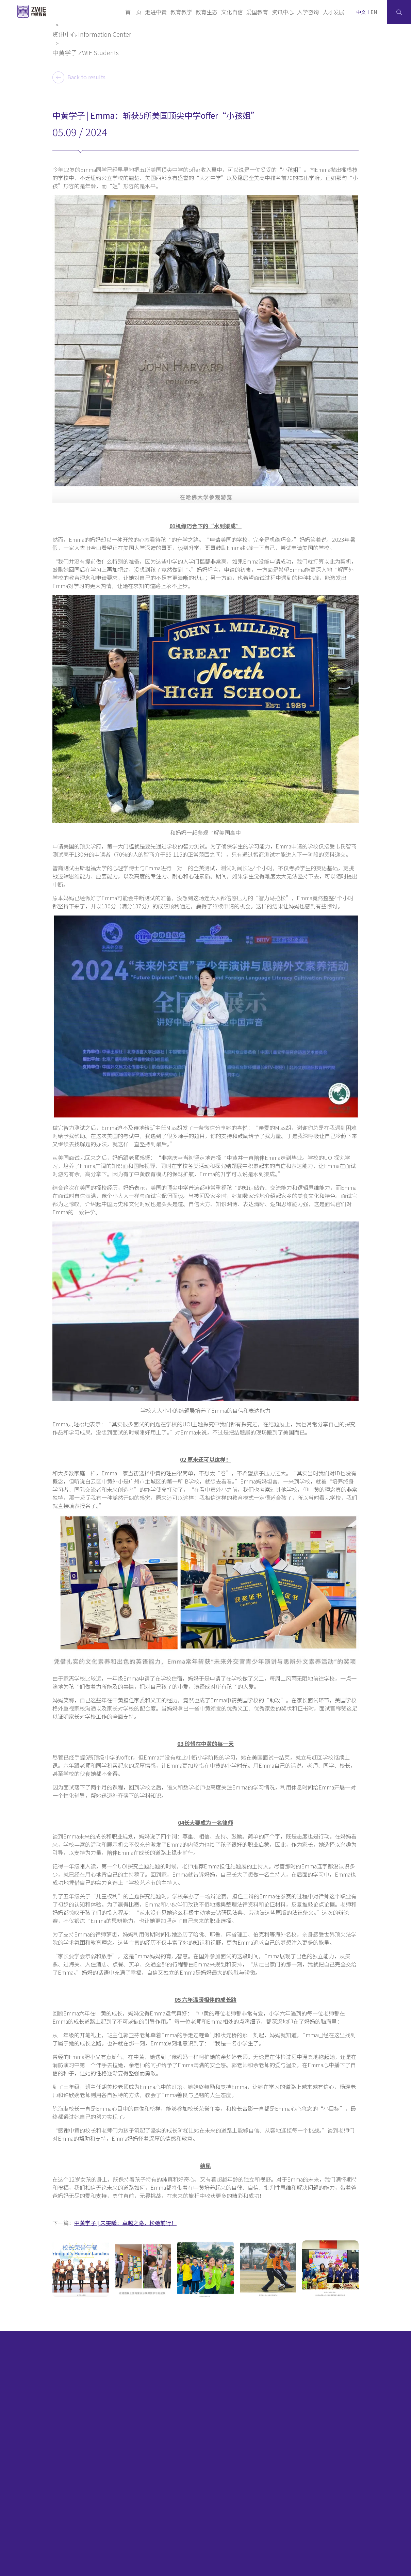 Image resolution: width=411 pixels, height=2576 pixels. Describe the element at coordinates (156, 12) in the screenshot. I see `走进中黄` at that location.